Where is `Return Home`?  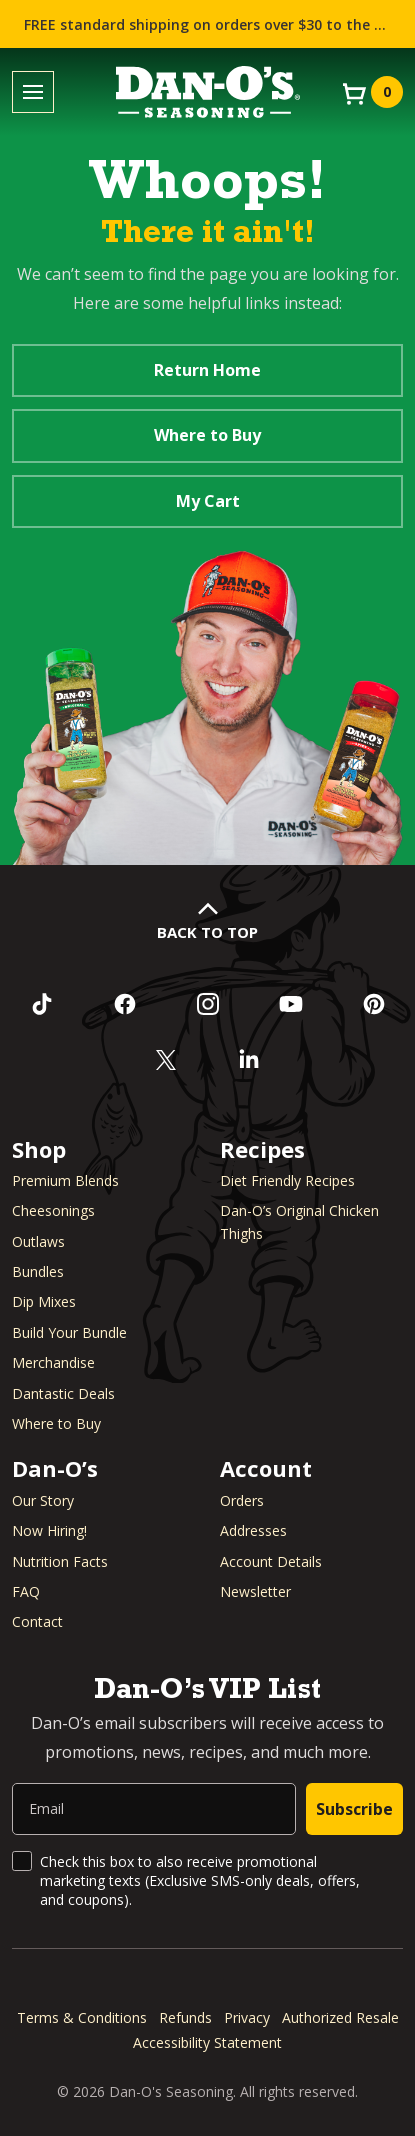
Return Home is located at coordinates (207, 370).